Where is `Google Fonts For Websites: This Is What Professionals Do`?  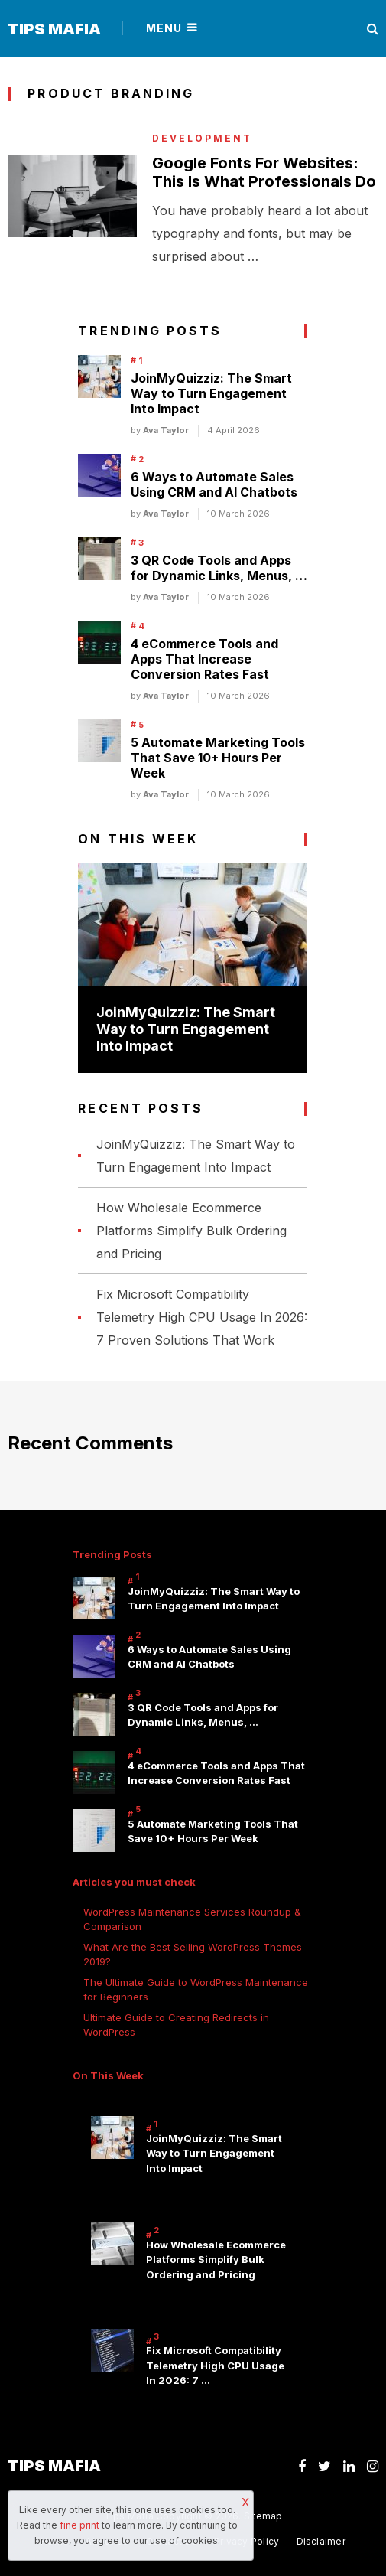 Google Fonts For Websites: This Is What Professionals Do is located at coordinates (264, 172).